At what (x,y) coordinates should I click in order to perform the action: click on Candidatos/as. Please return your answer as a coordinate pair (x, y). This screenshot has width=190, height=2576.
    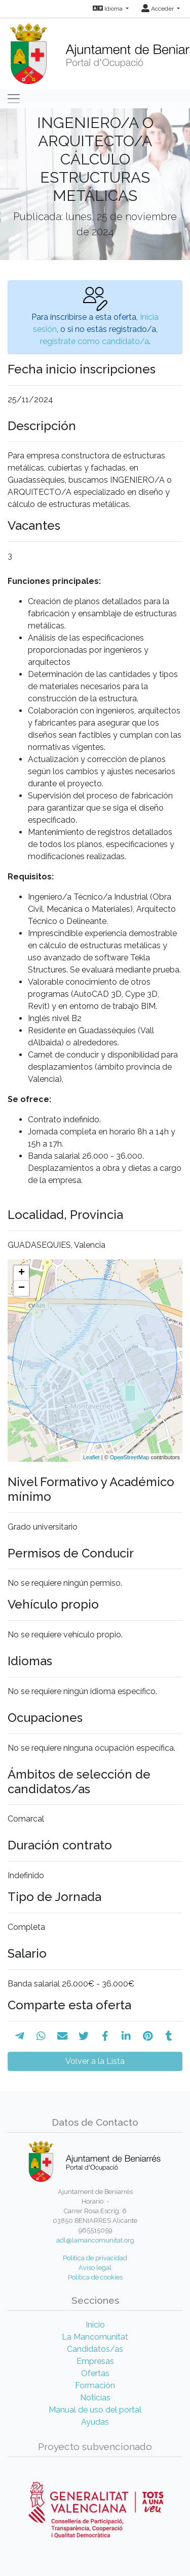
    Looking at the image, I should click on (95, 2349).